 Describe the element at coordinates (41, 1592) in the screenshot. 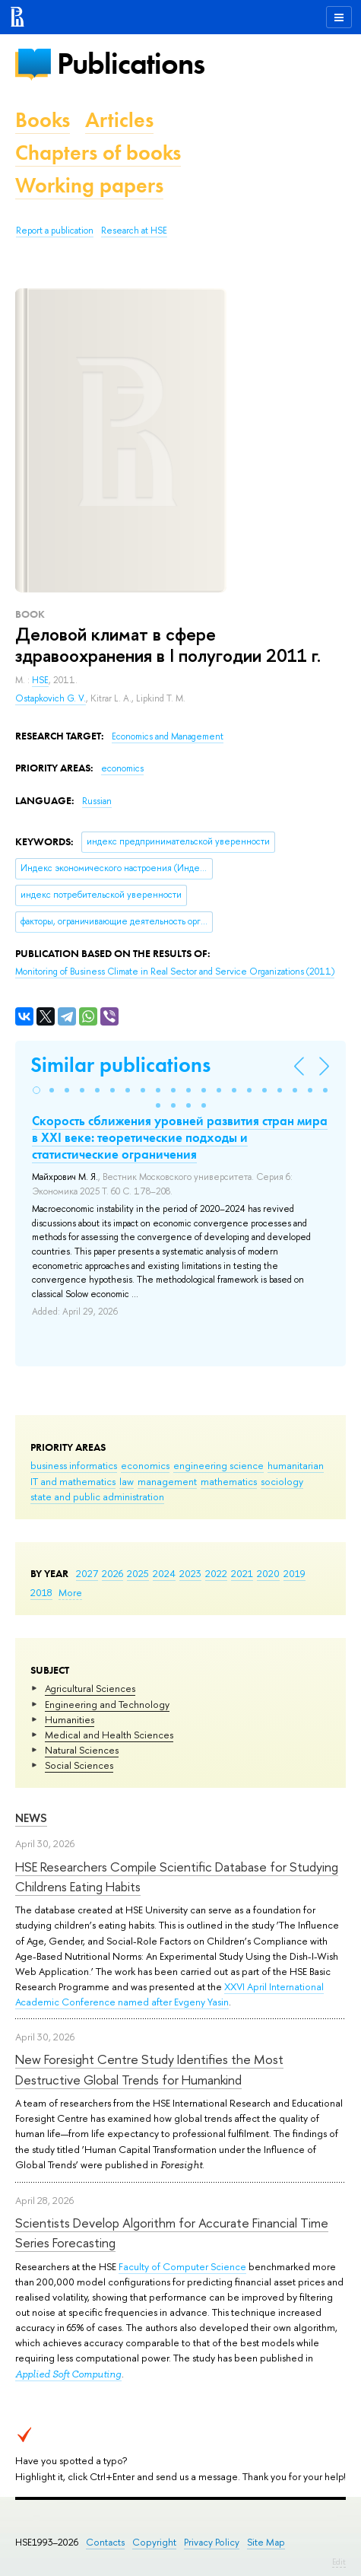

I see `2018` at that location.